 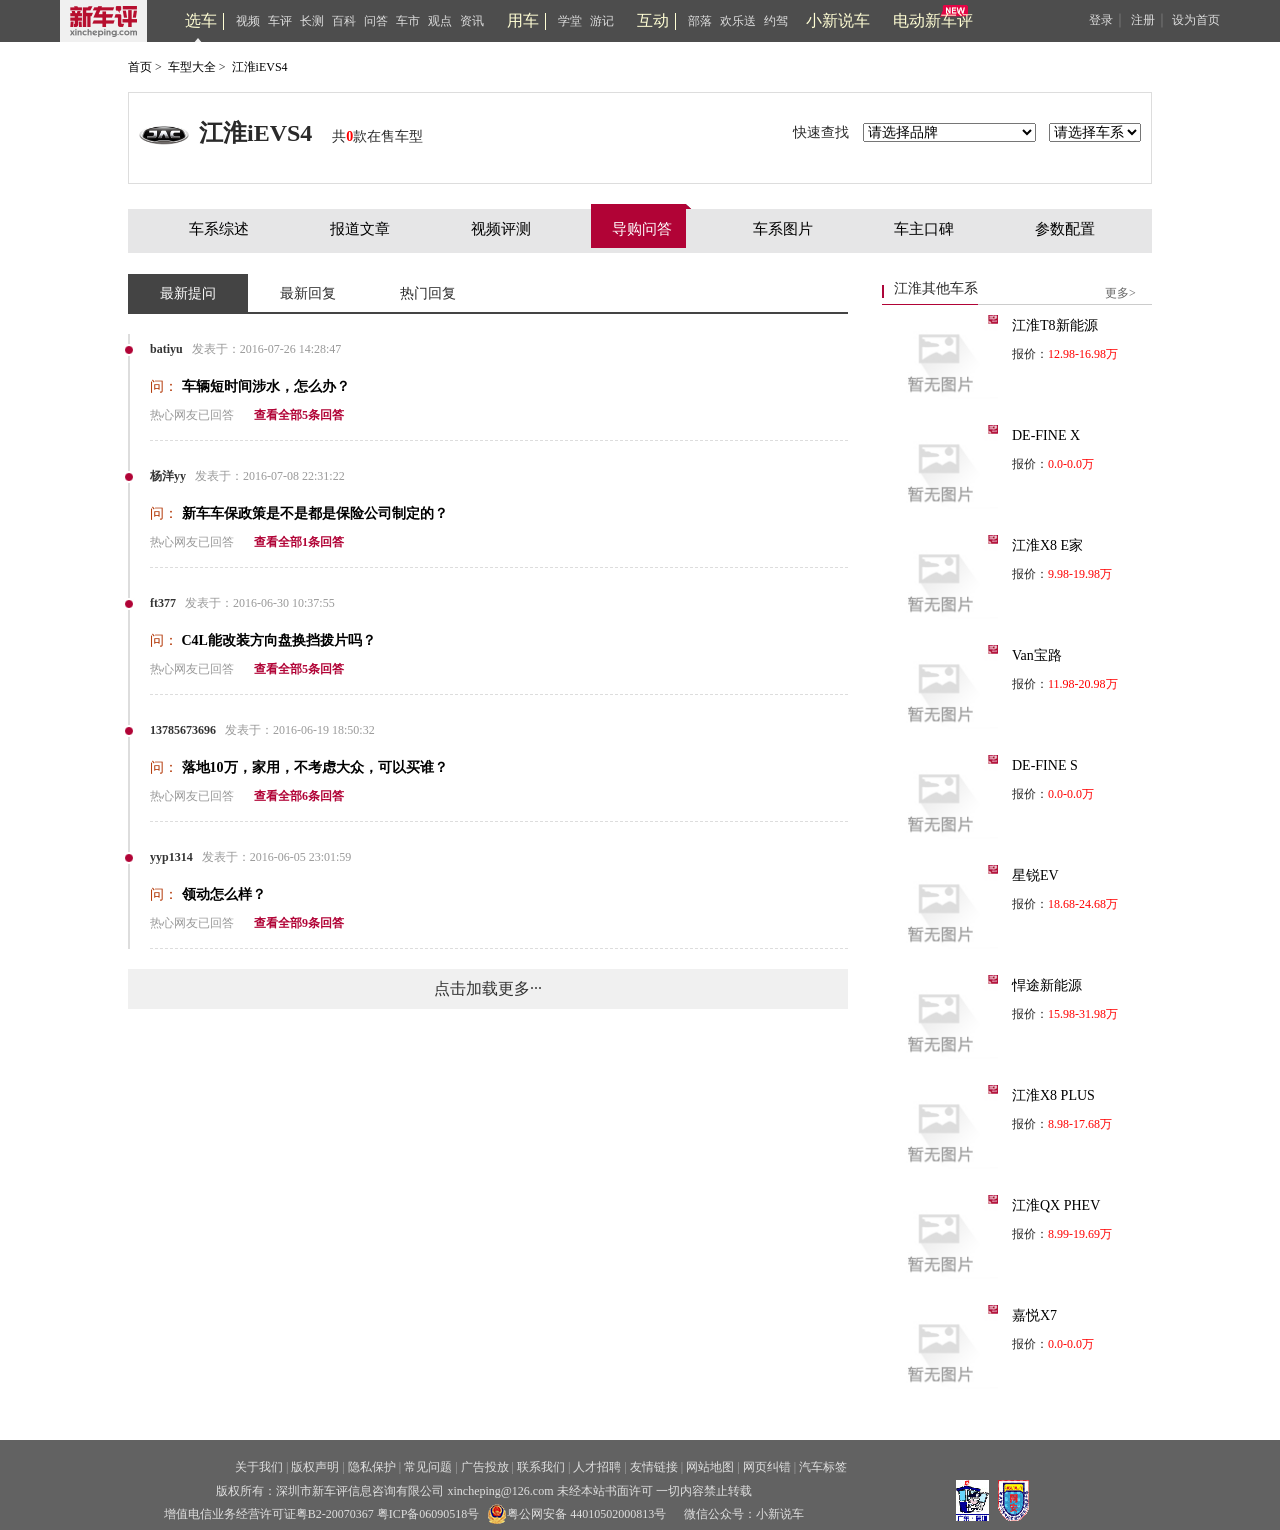 I want to click on 电动新车评, so click(x=933, y=20).